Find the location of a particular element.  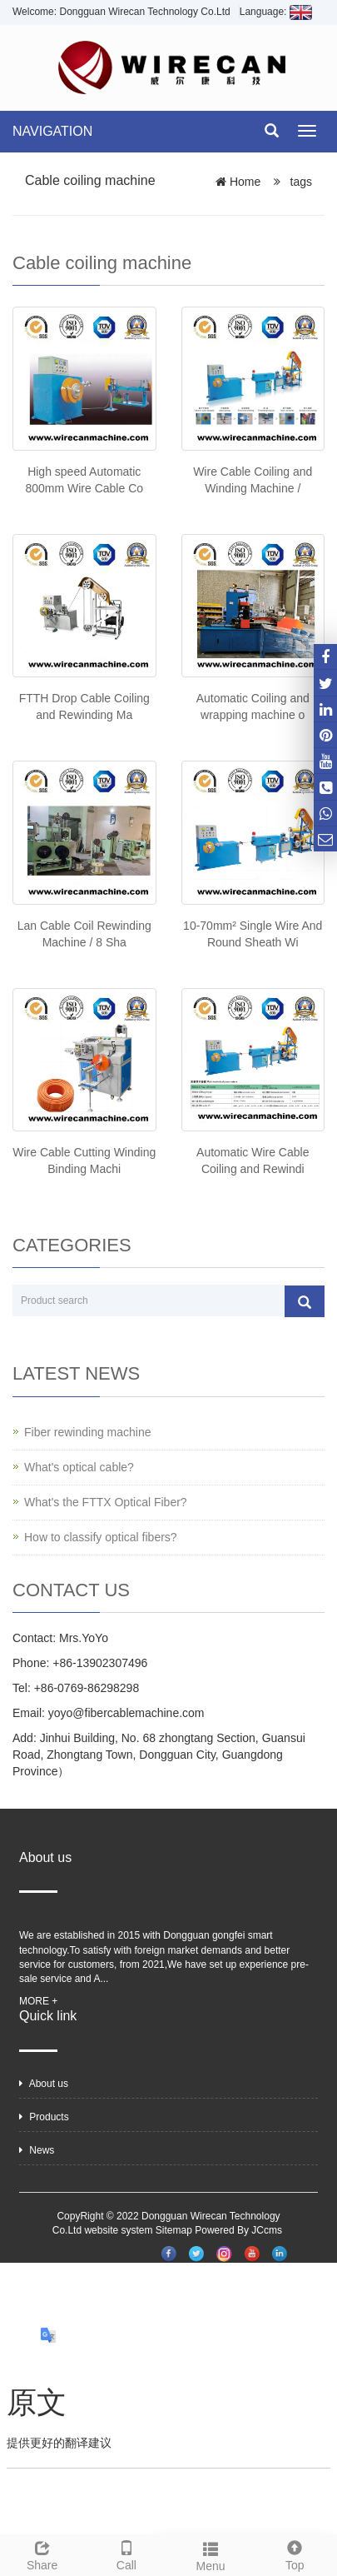

Menu is located at coordinates (211, 2554).